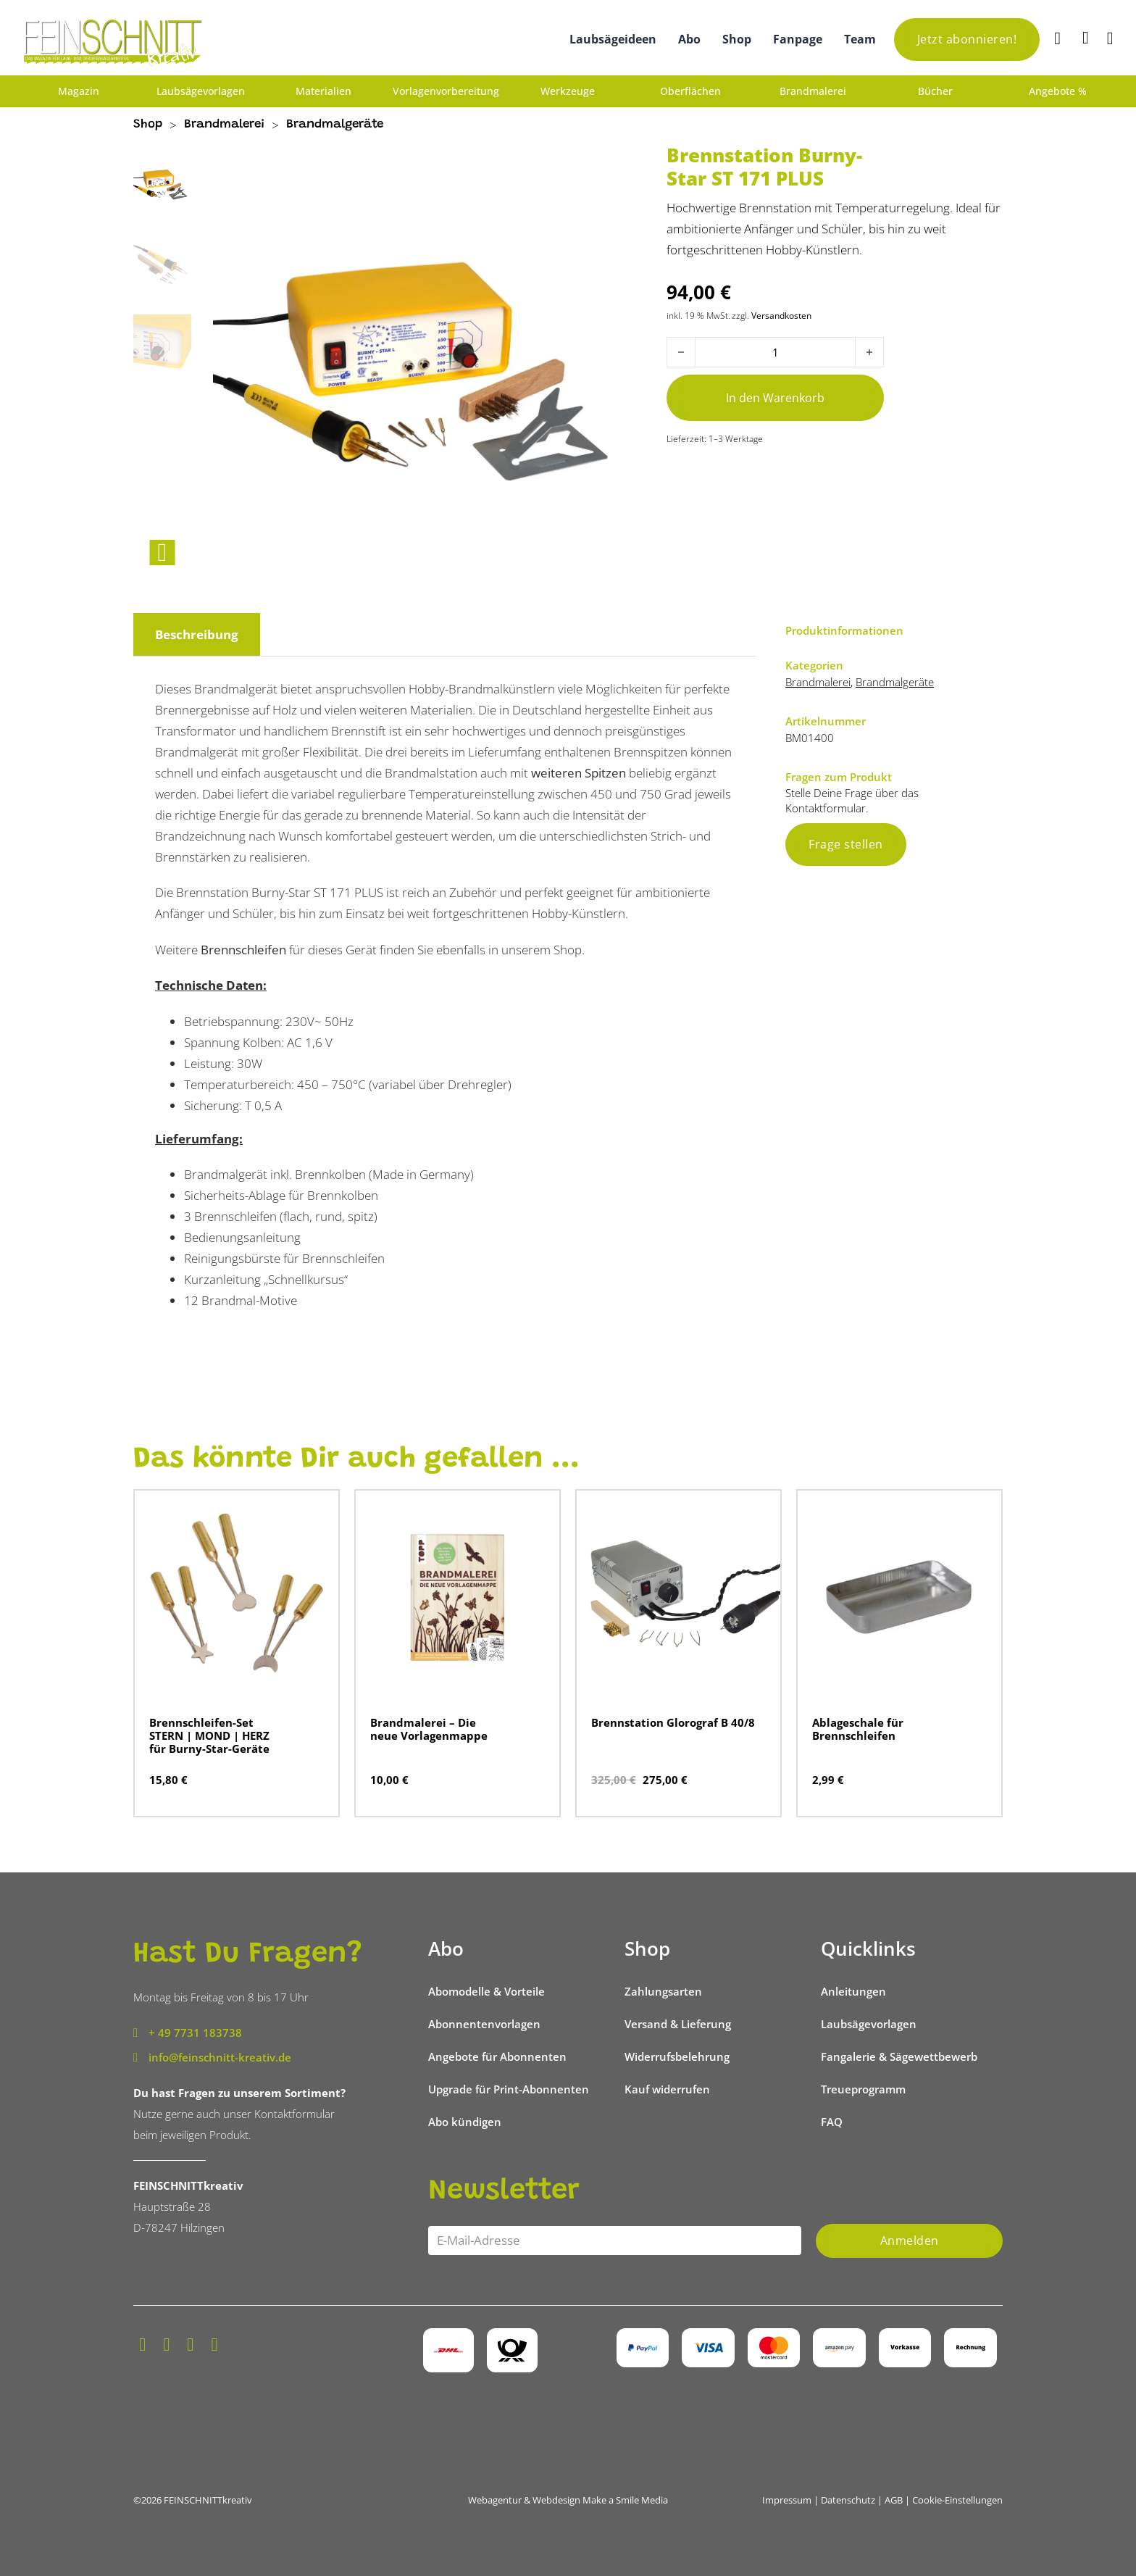  Describe the element at coordinates (1059, 39) in the screenshot. I see `[Suche]` at that location.